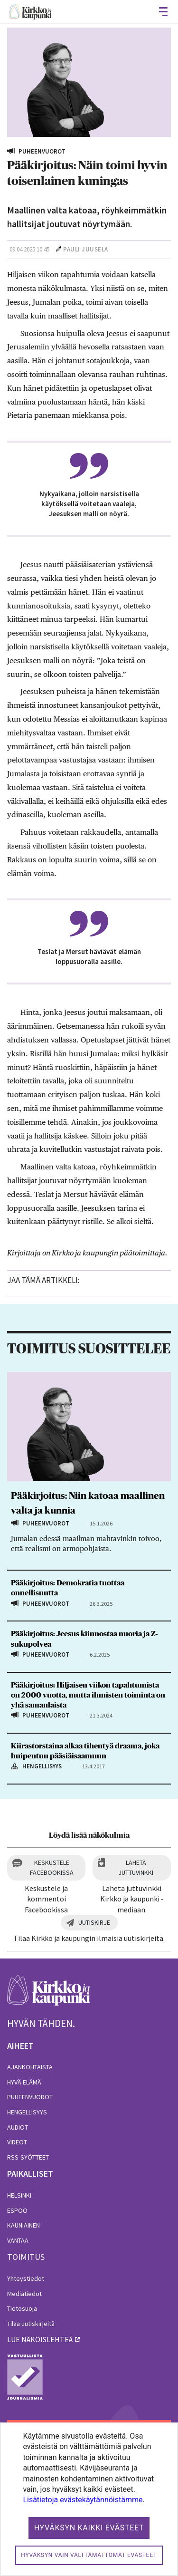  Describe the element at coordinates (19, 2195) in the screenshot. I see `Helsinki` at that location.